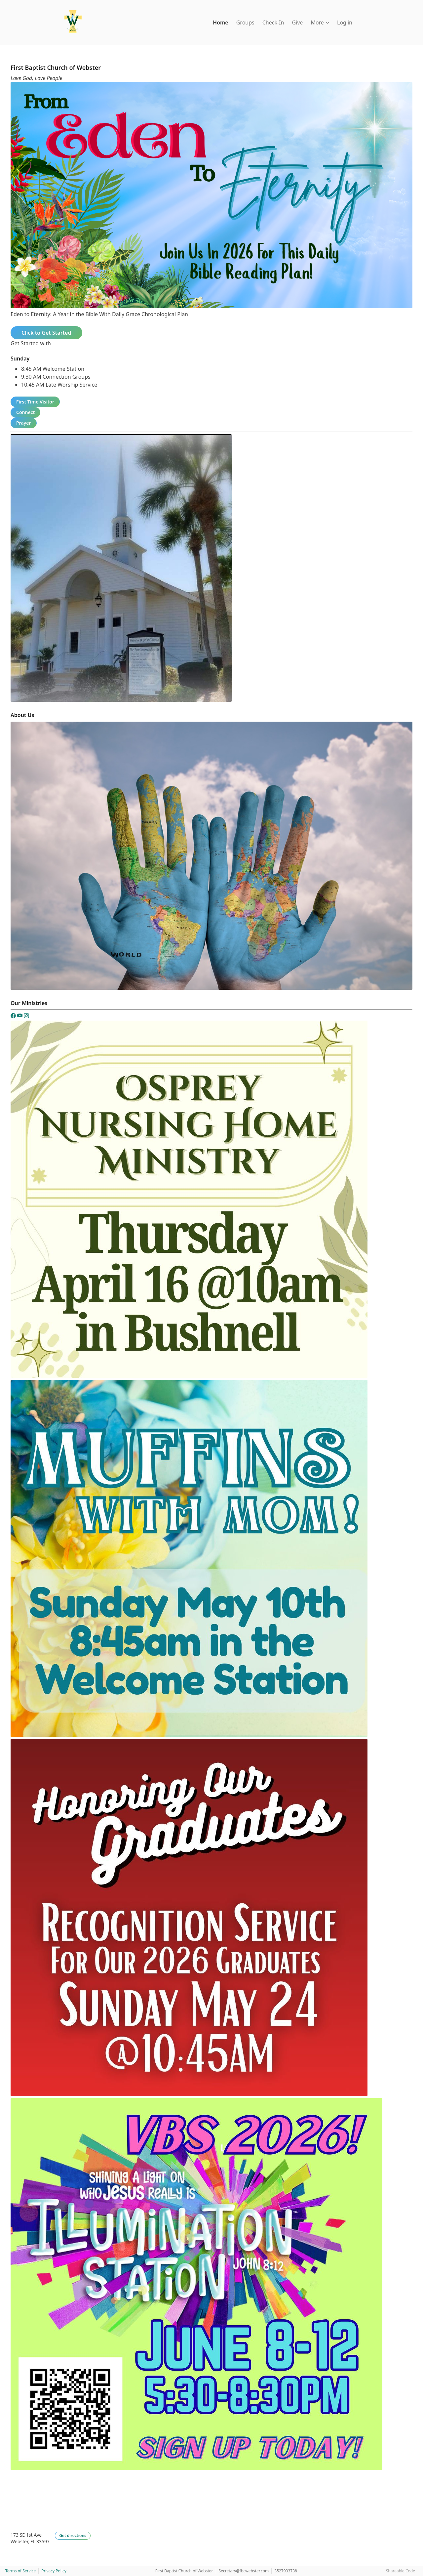 The width and height of the screenshot is (423, 2576). I want to click on More, so click(320, 22).